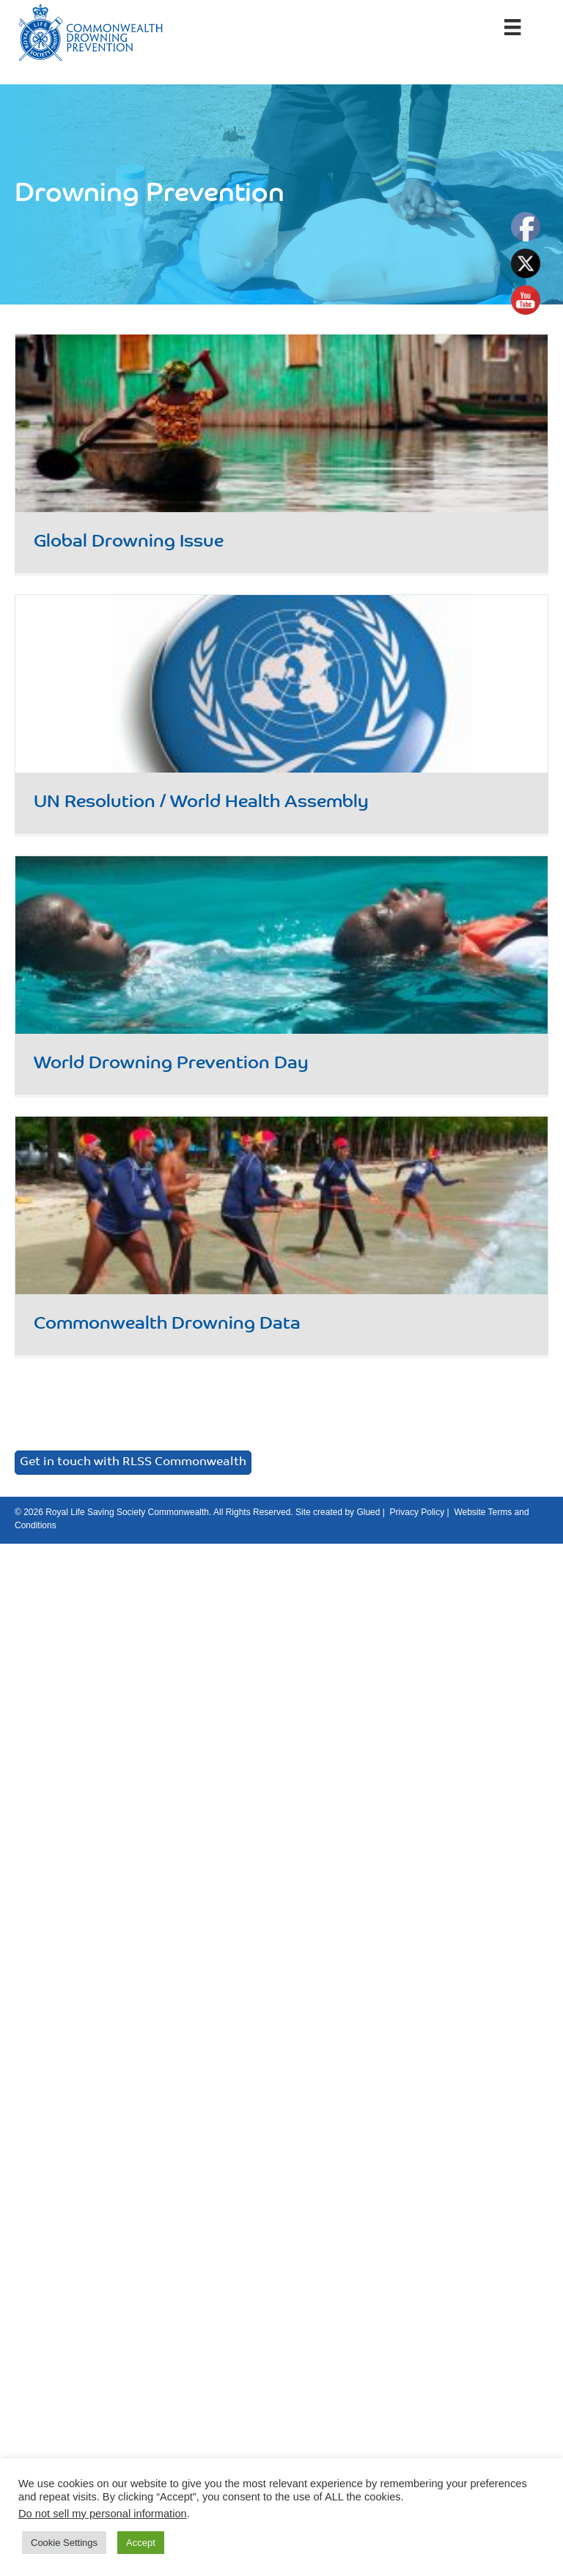  I want to click on [Post Element], so click(282, 453).